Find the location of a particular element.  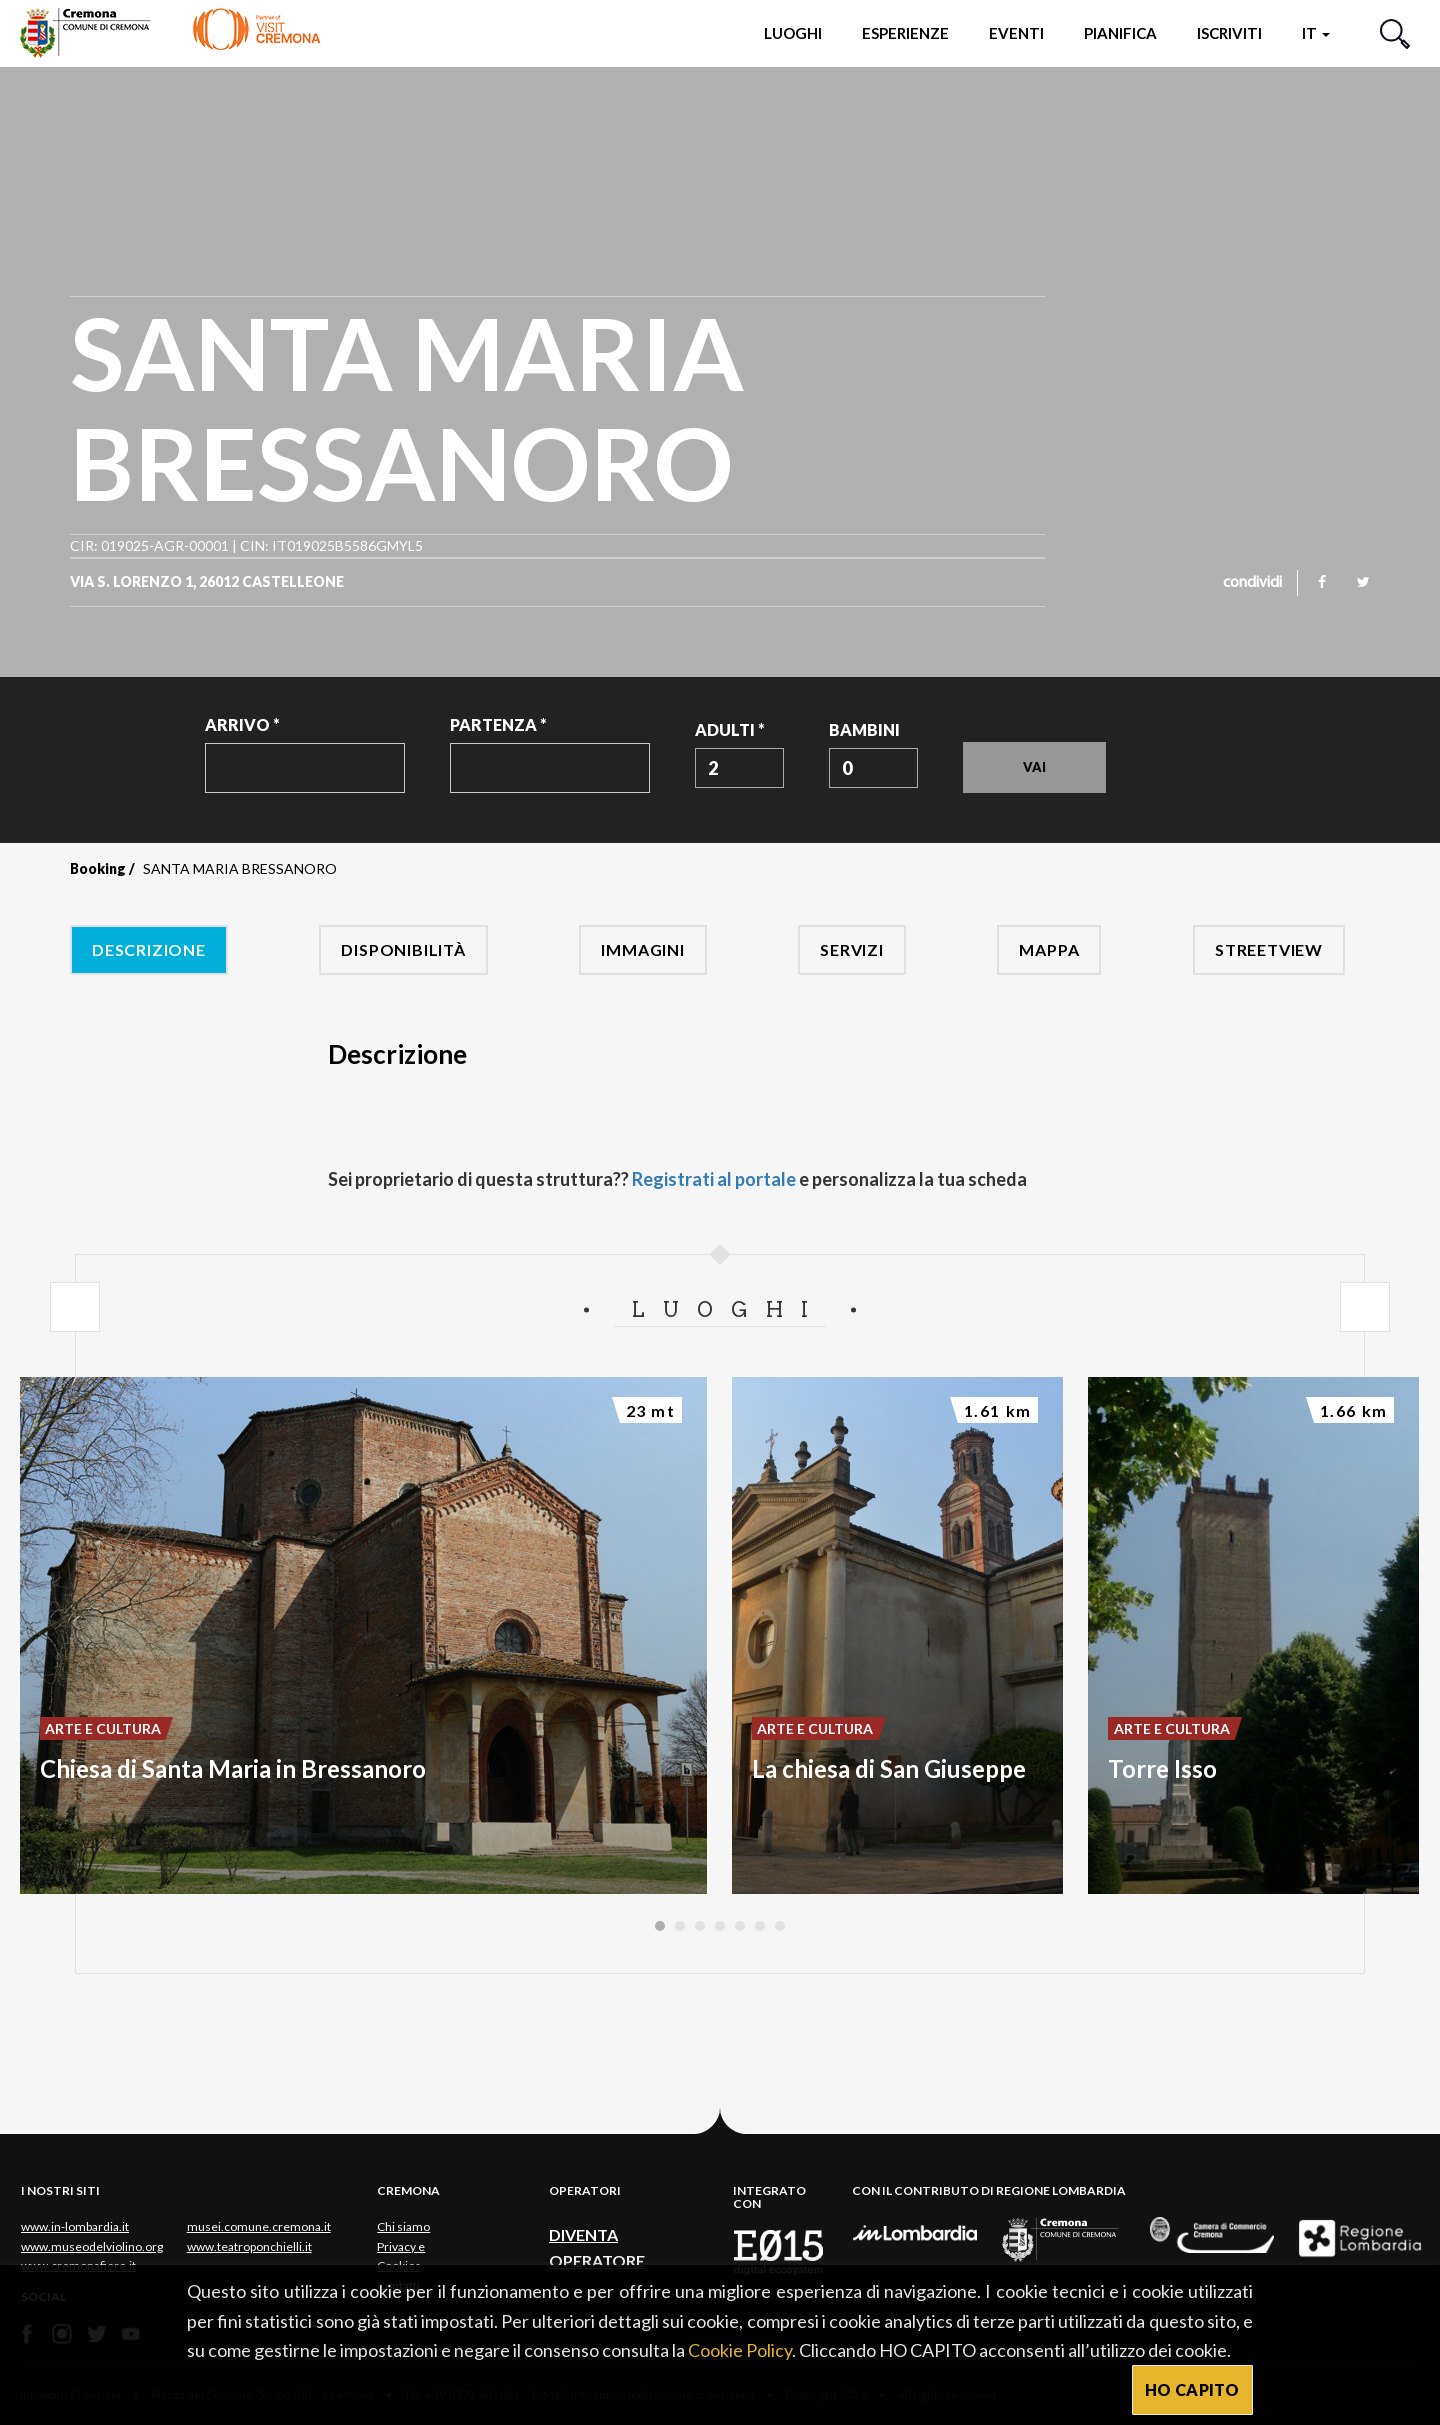

Cookie Policy is located at coordinates (740, 2350).